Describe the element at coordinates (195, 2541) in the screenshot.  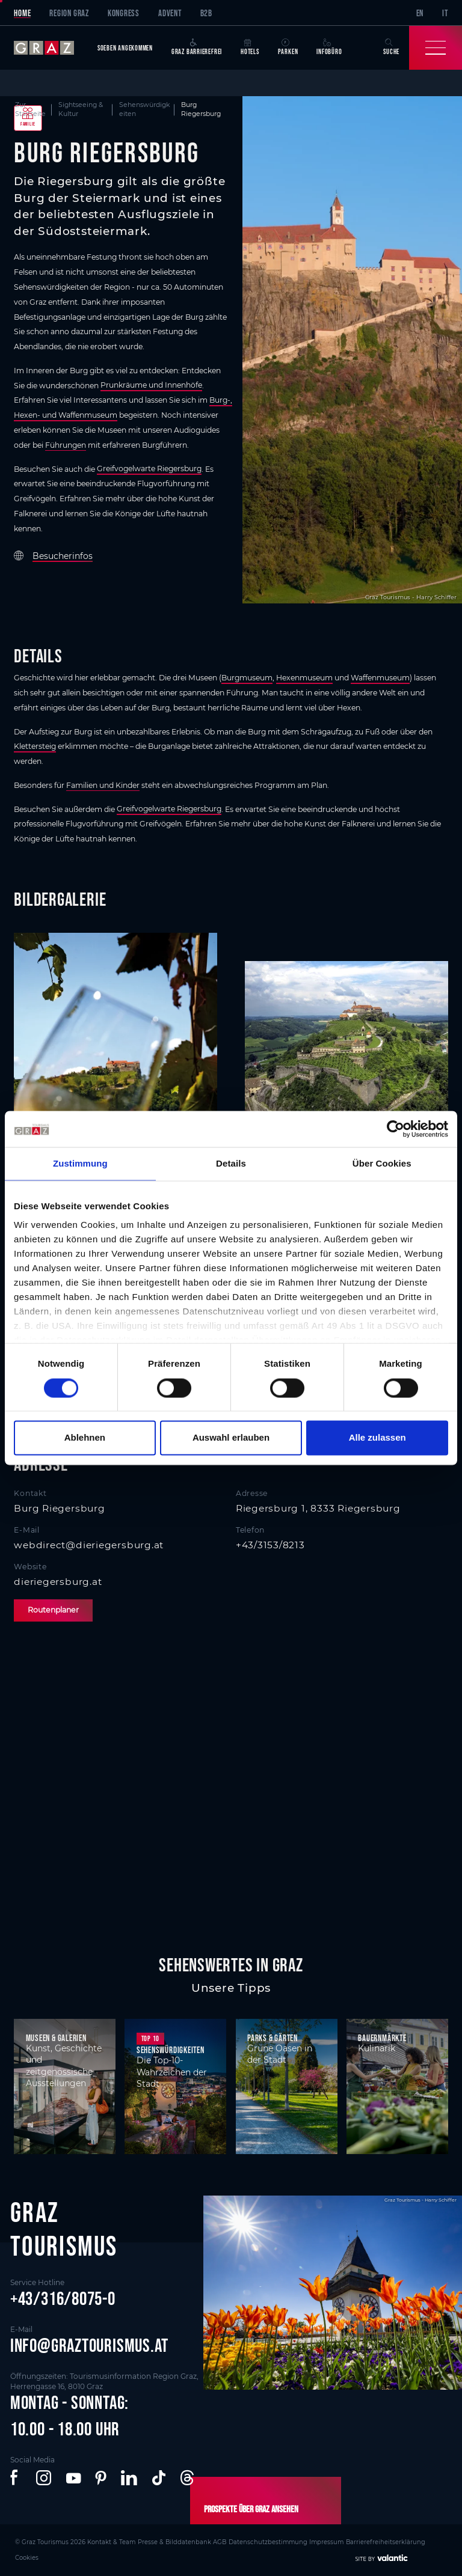
I see `AGB` at that location.